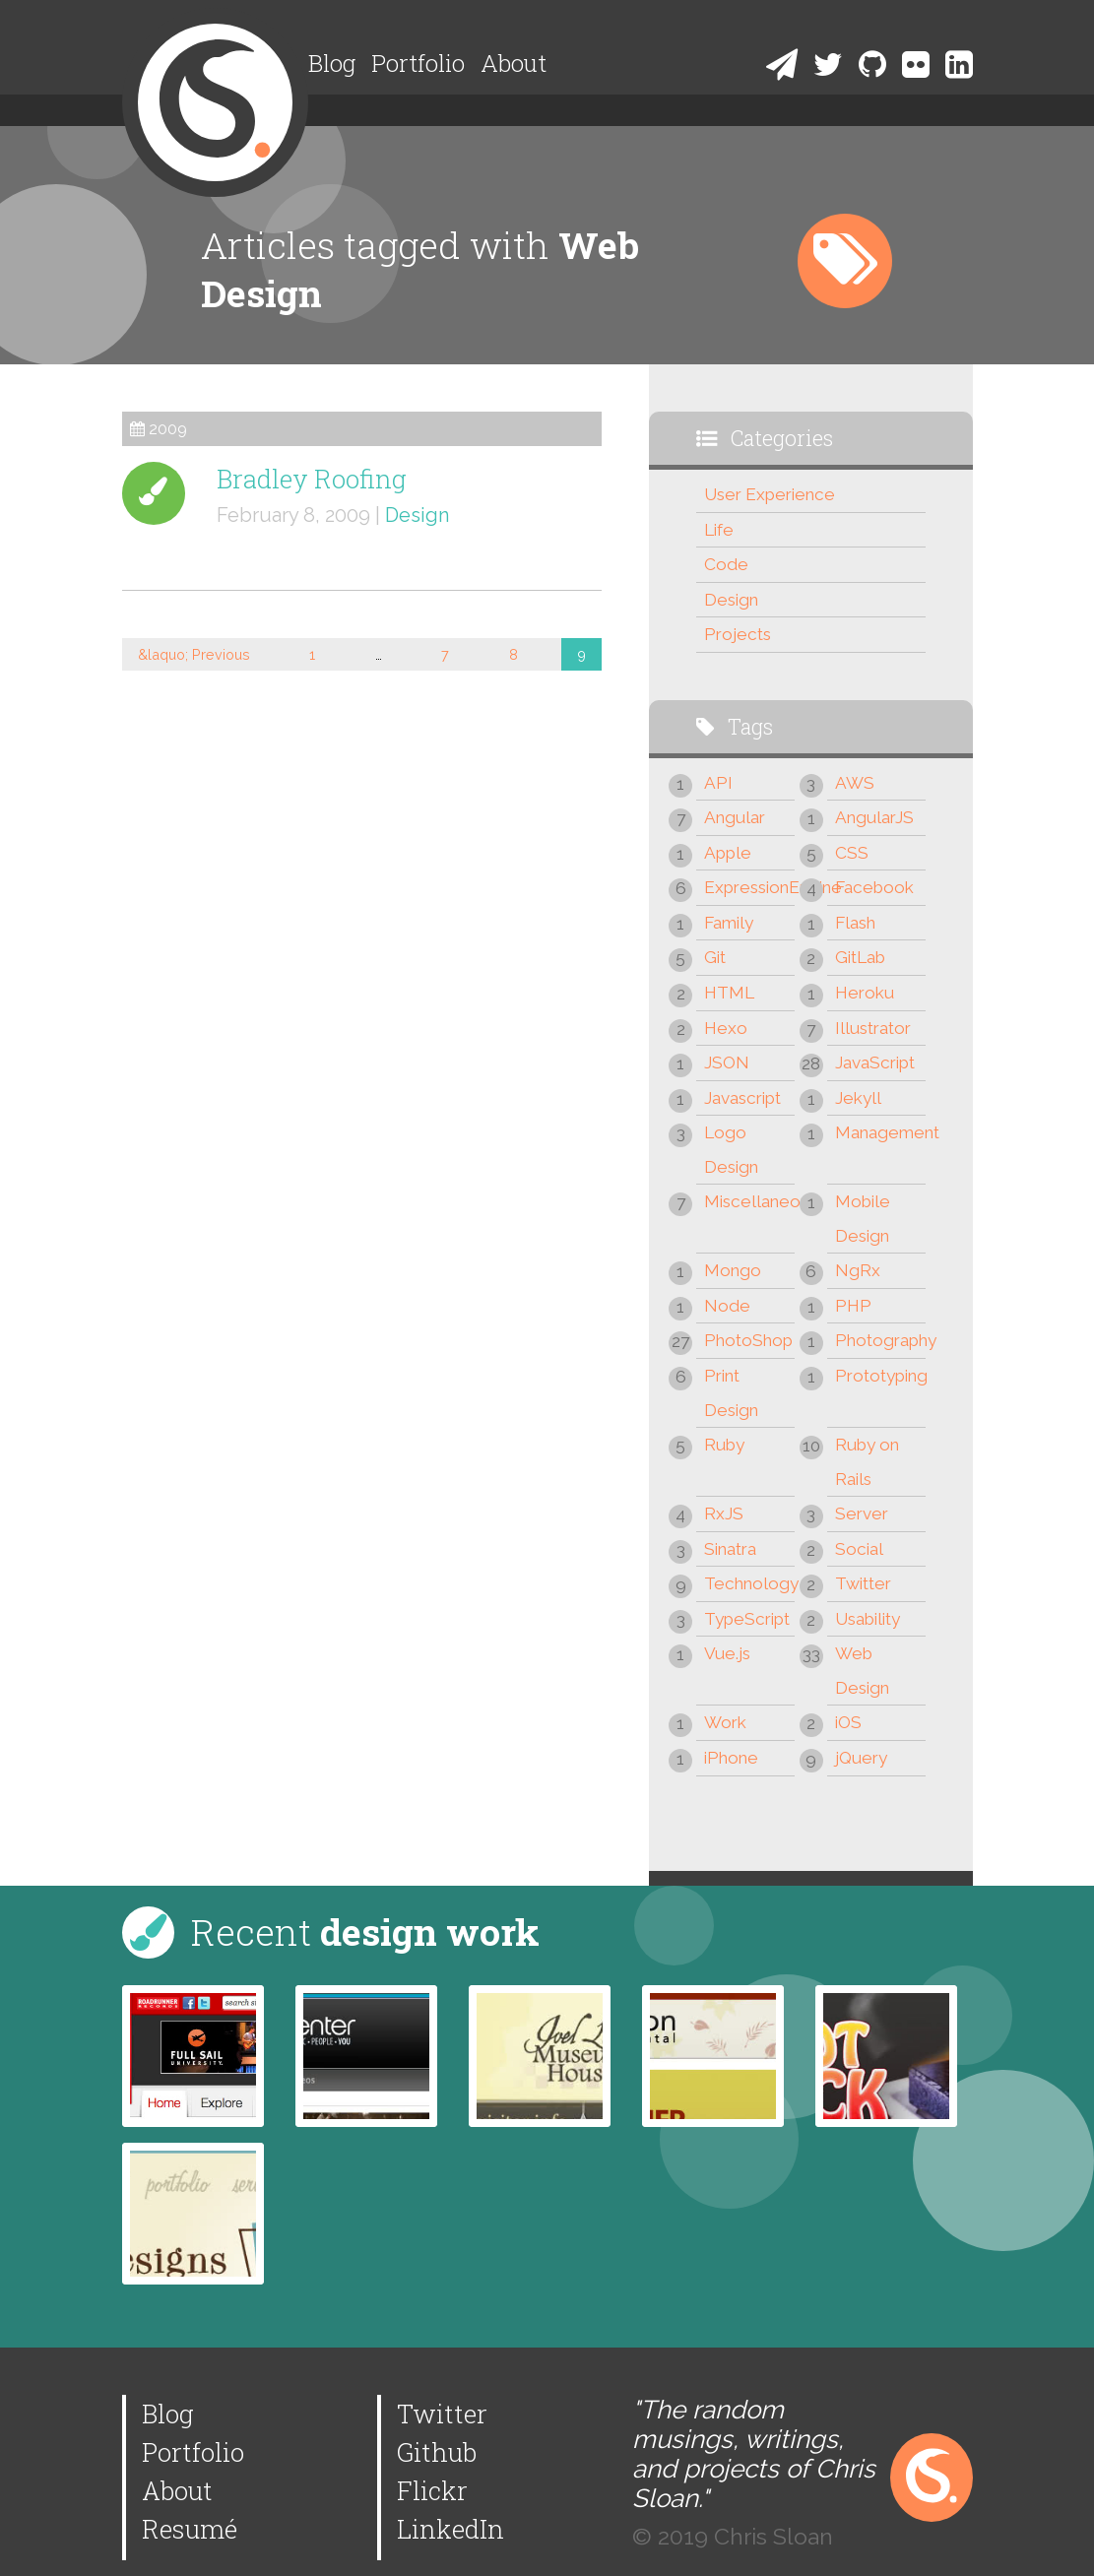 The height and width of the screenshot is (2576, 1094). Describe the element at coordinates (731, 1393) in the screenshot. I see `Print Design` at that location.